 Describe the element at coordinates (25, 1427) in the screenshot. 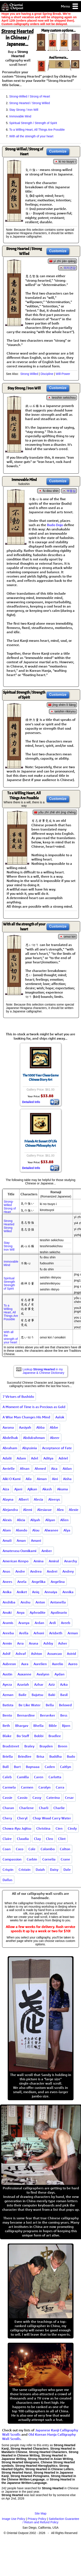

I see `Aasiyah` at that location.